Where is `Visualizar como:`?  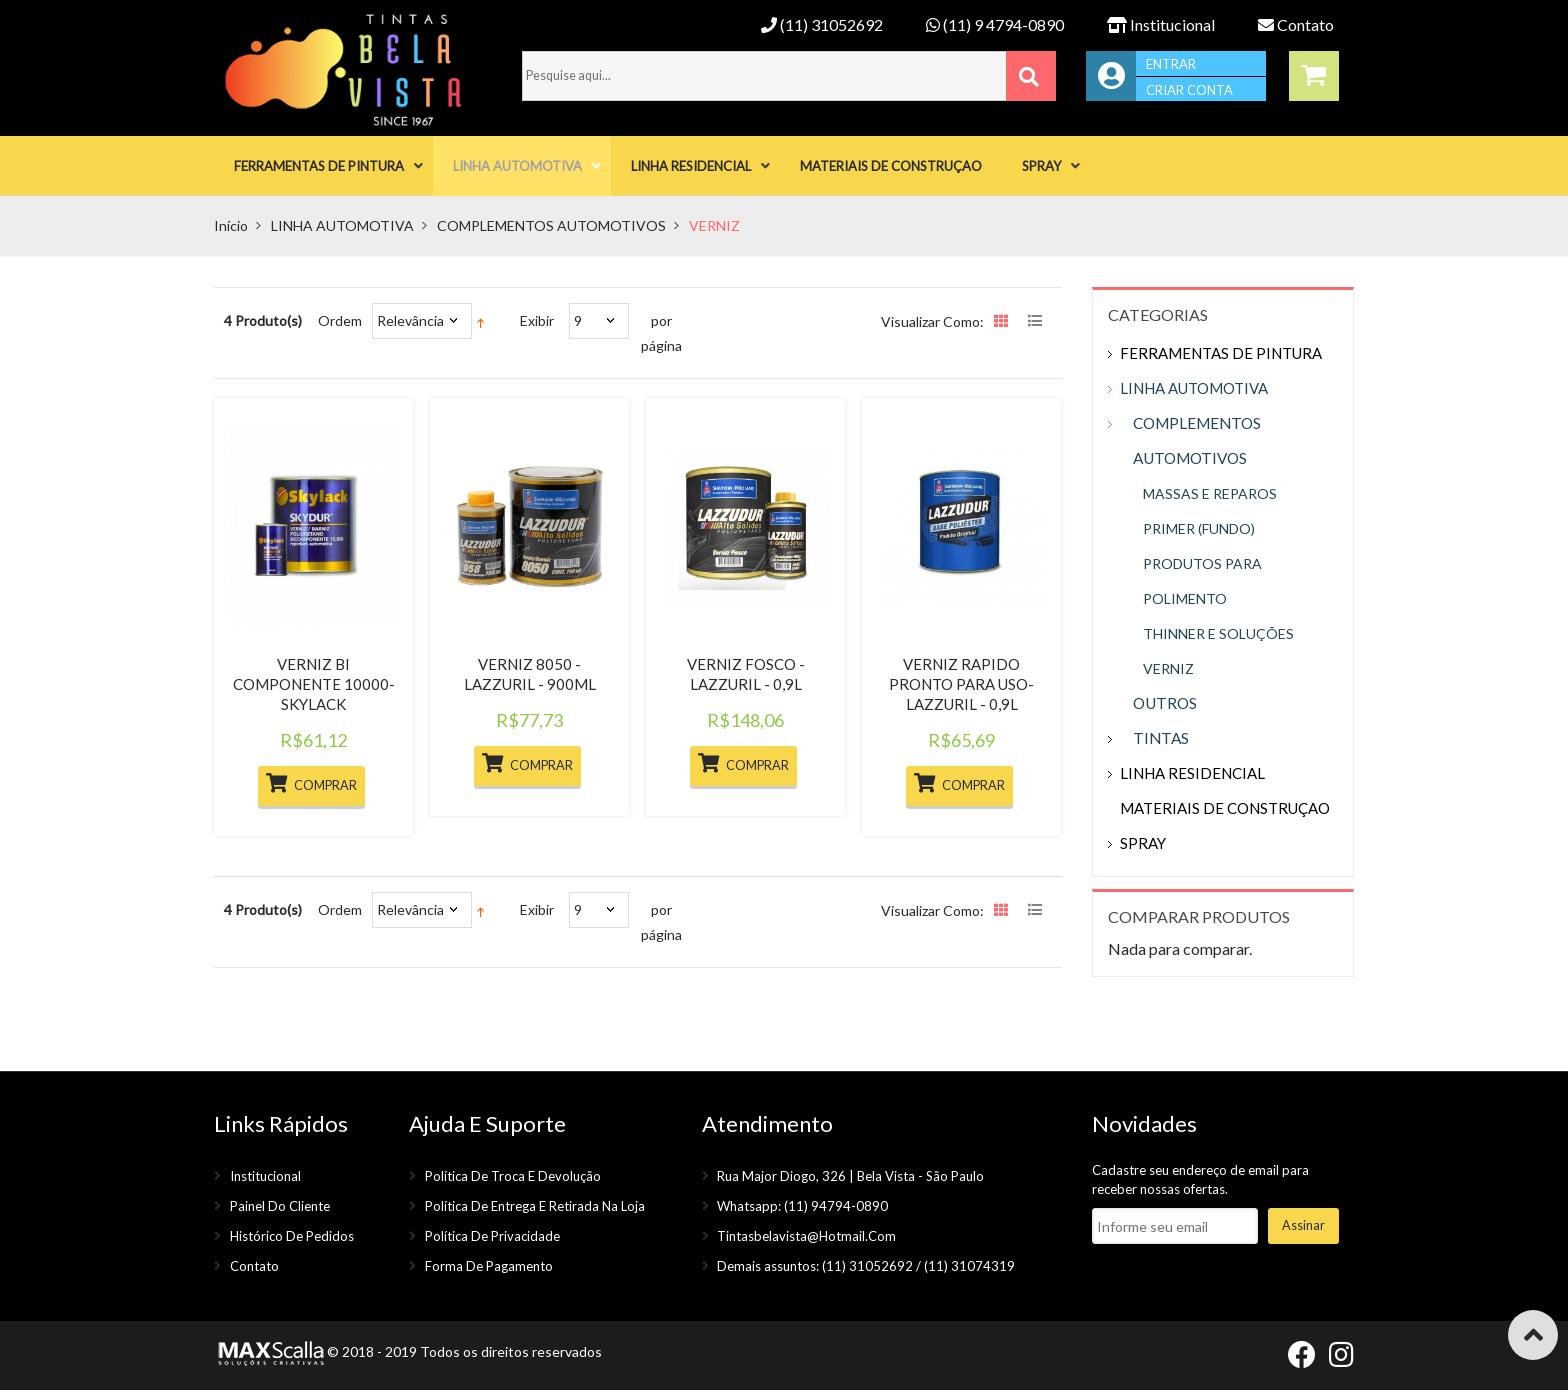 Visualizar como: is located at coordinates (932, 321).